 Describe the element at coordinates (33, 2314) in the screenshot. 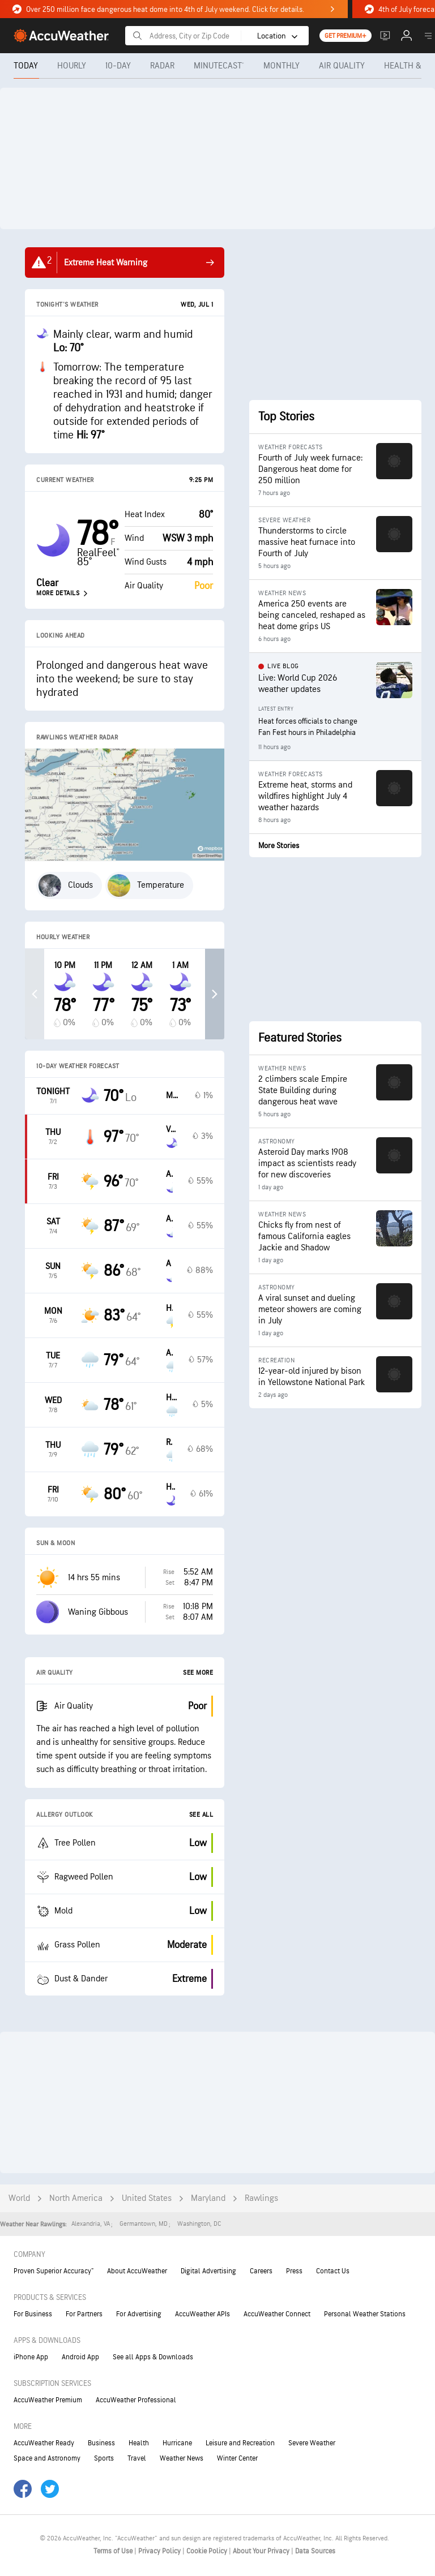

I see `For Business` at that location.